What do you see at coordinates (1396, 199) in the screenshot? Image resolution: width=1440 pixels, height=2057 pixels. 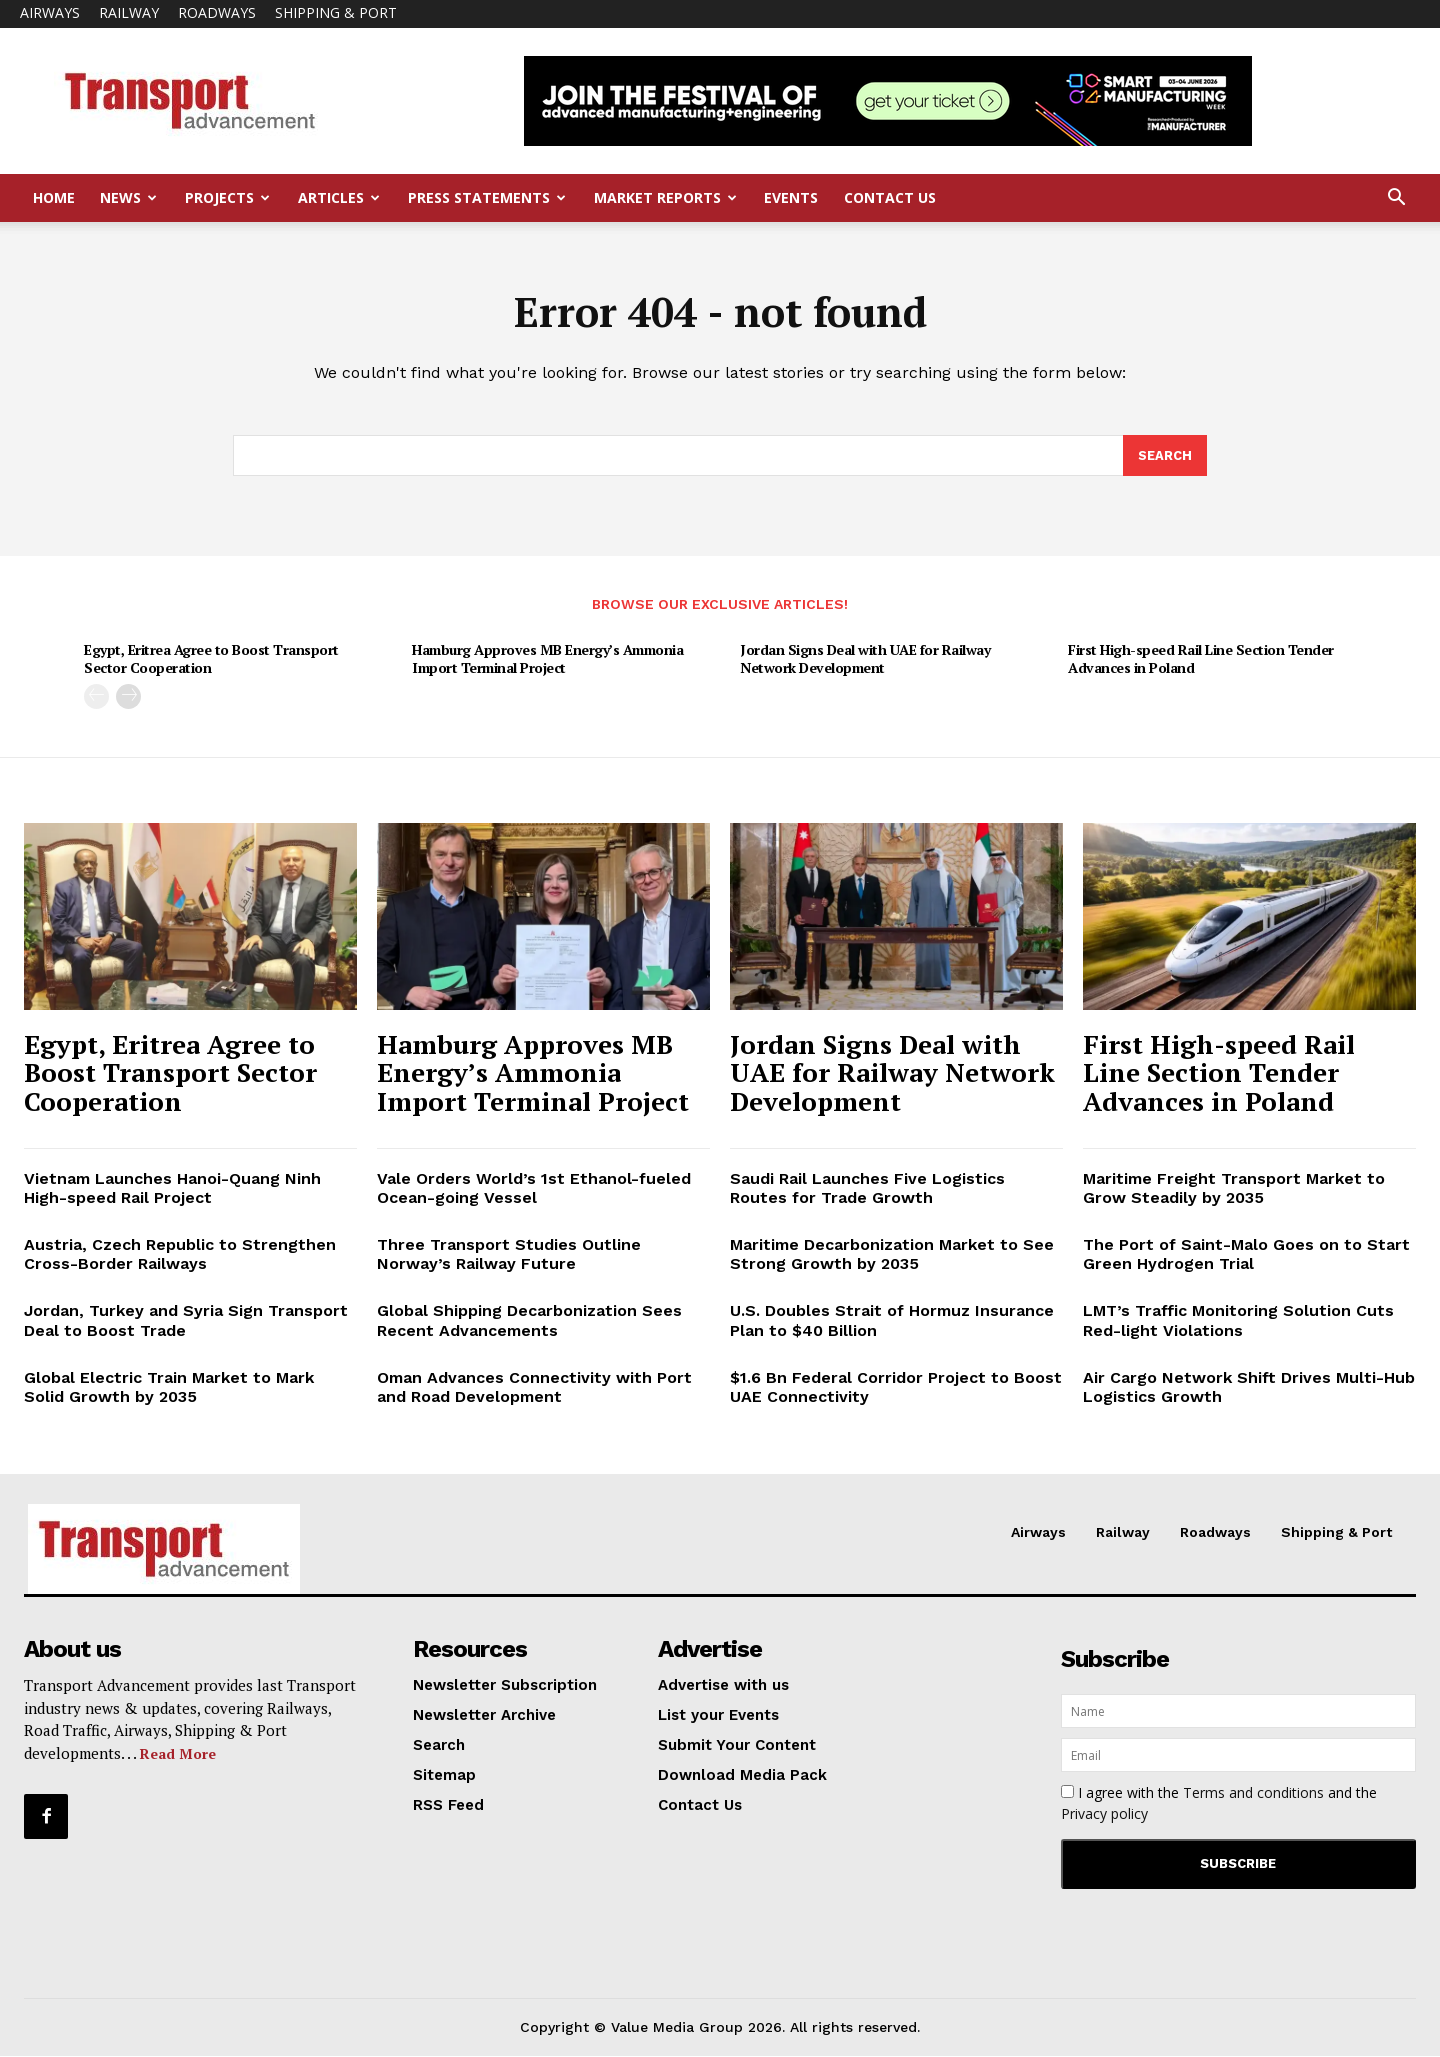 I see `[button]` at bounding box center [1396, 199].